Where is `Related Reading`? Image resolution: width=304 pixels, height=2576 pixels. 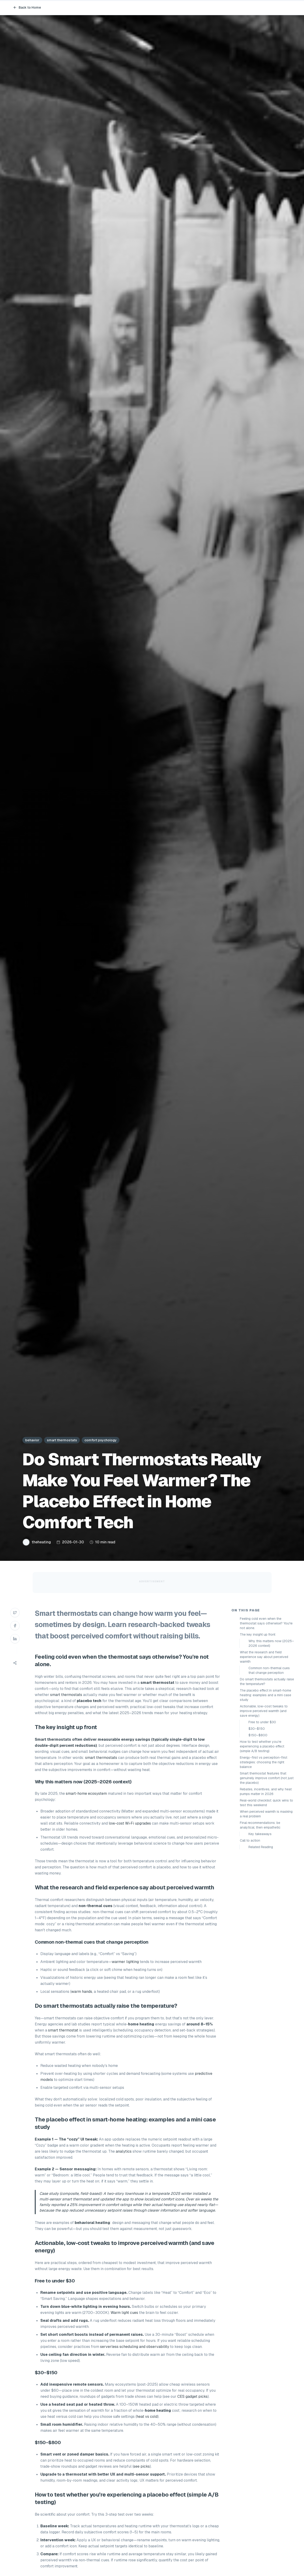
Related Reading is located at coordinates (260, 1847).